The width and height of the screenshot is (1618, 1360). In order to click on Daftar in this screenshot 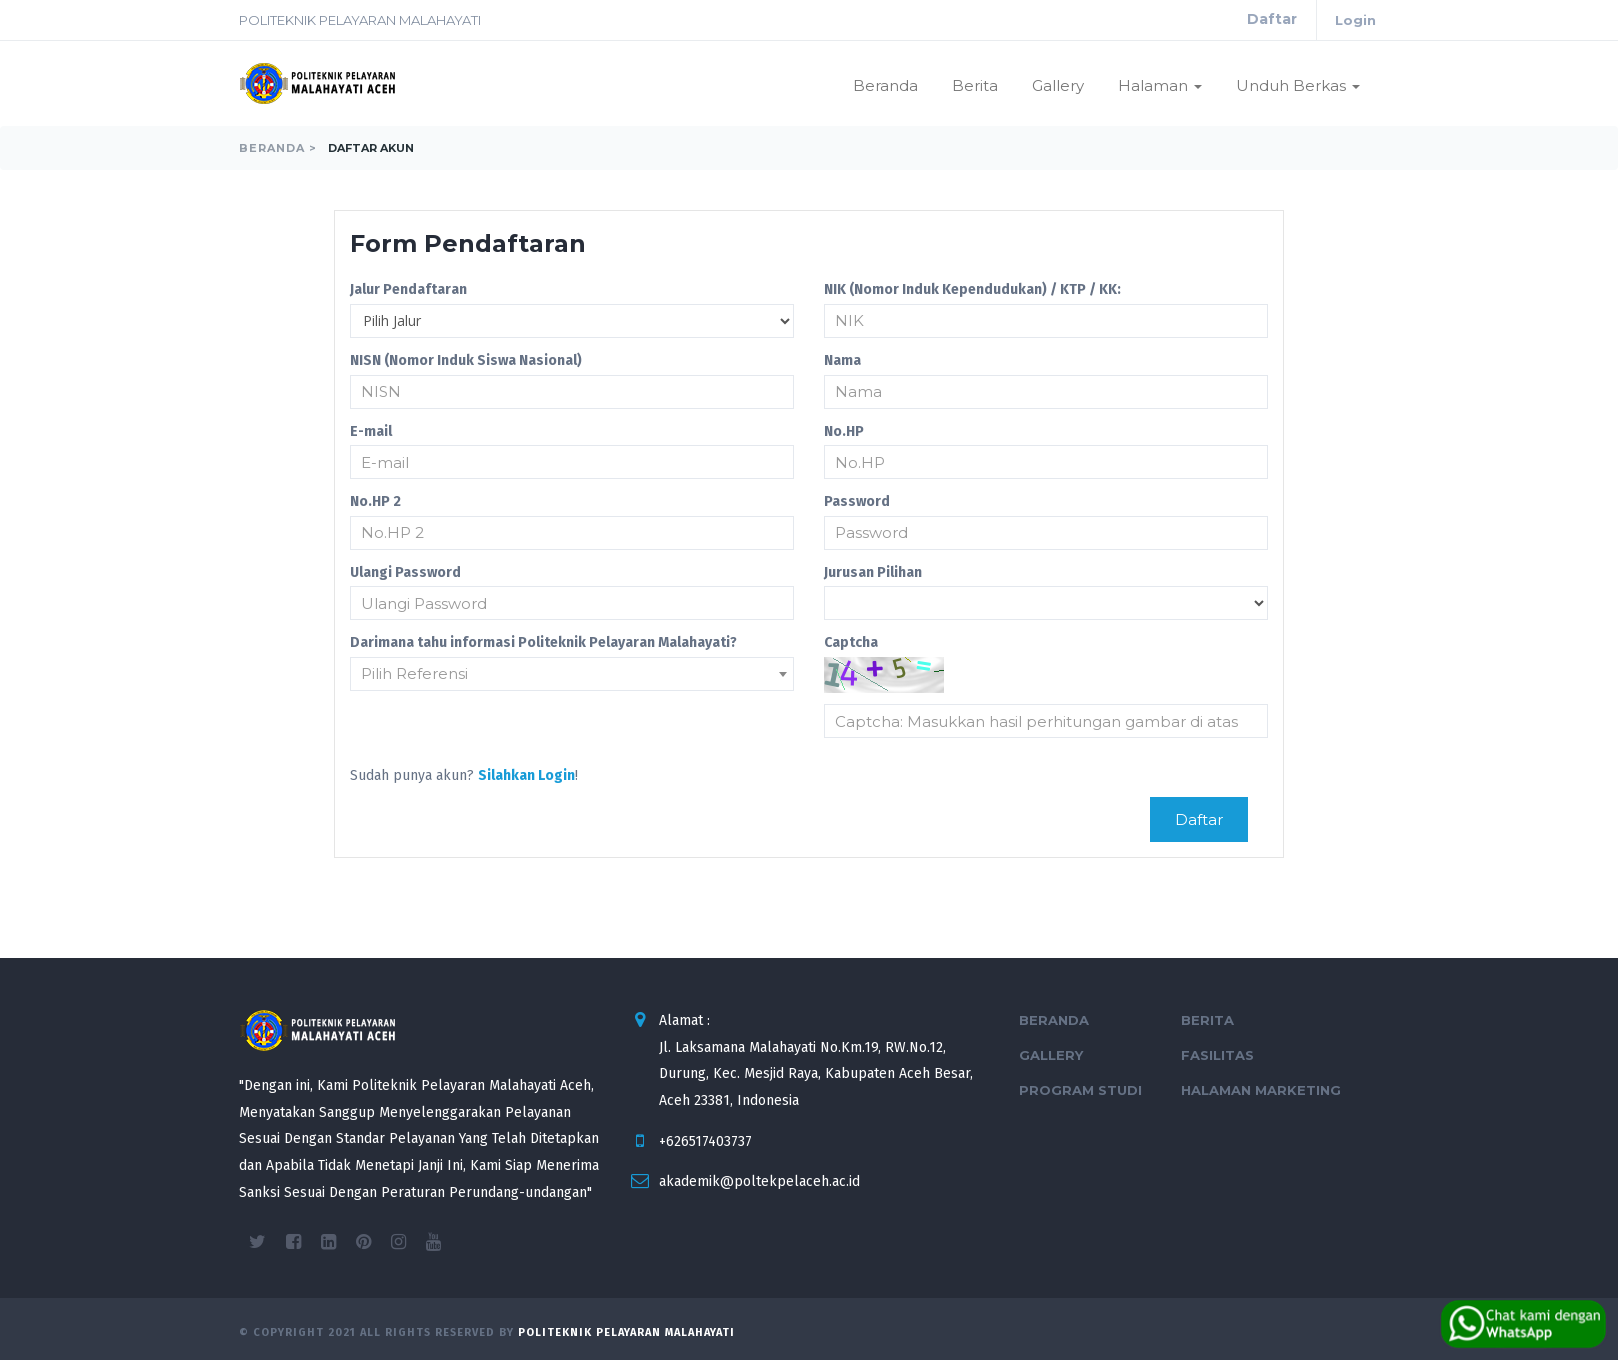, I will do `click(1272, 19)`.